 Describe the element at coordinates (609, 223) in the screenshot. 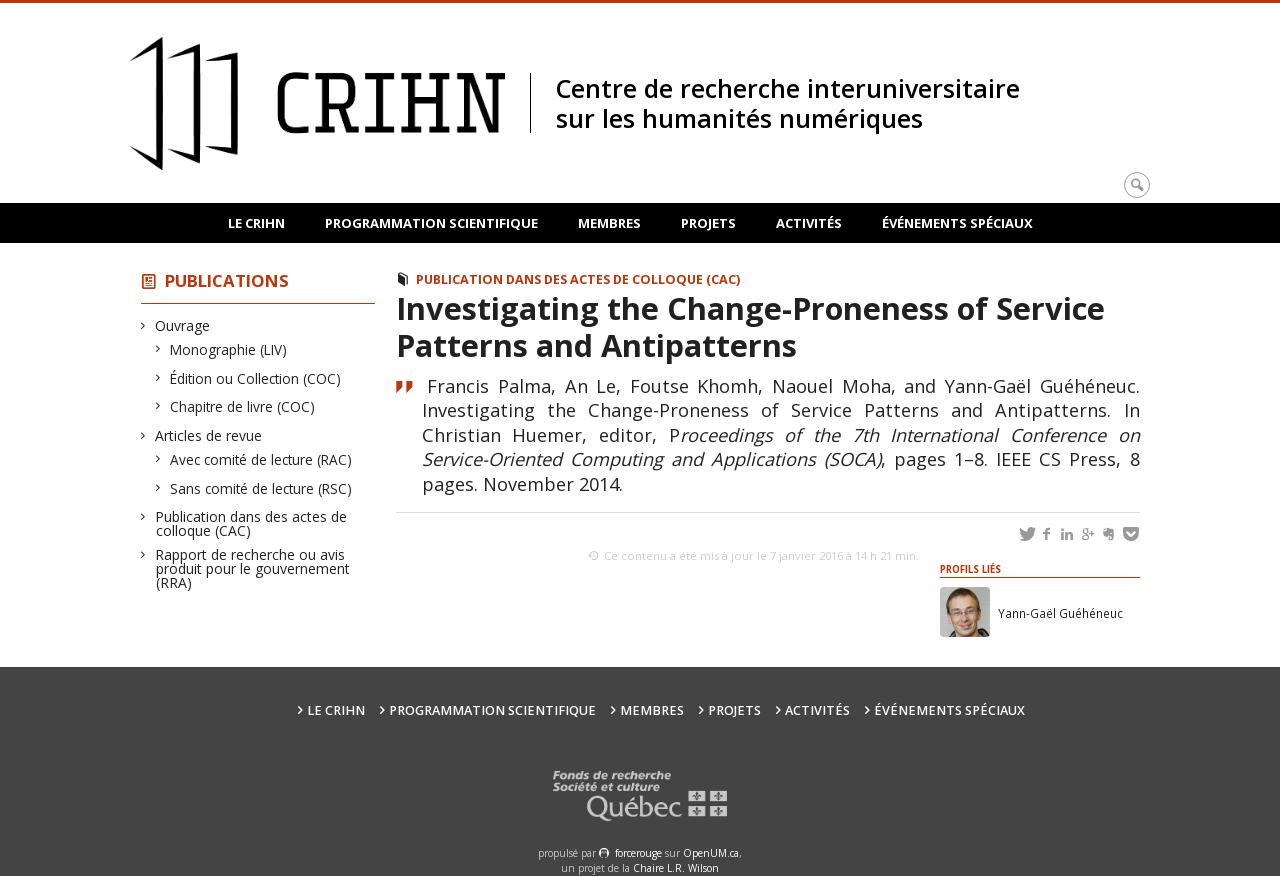

I see `Membres` at that location.